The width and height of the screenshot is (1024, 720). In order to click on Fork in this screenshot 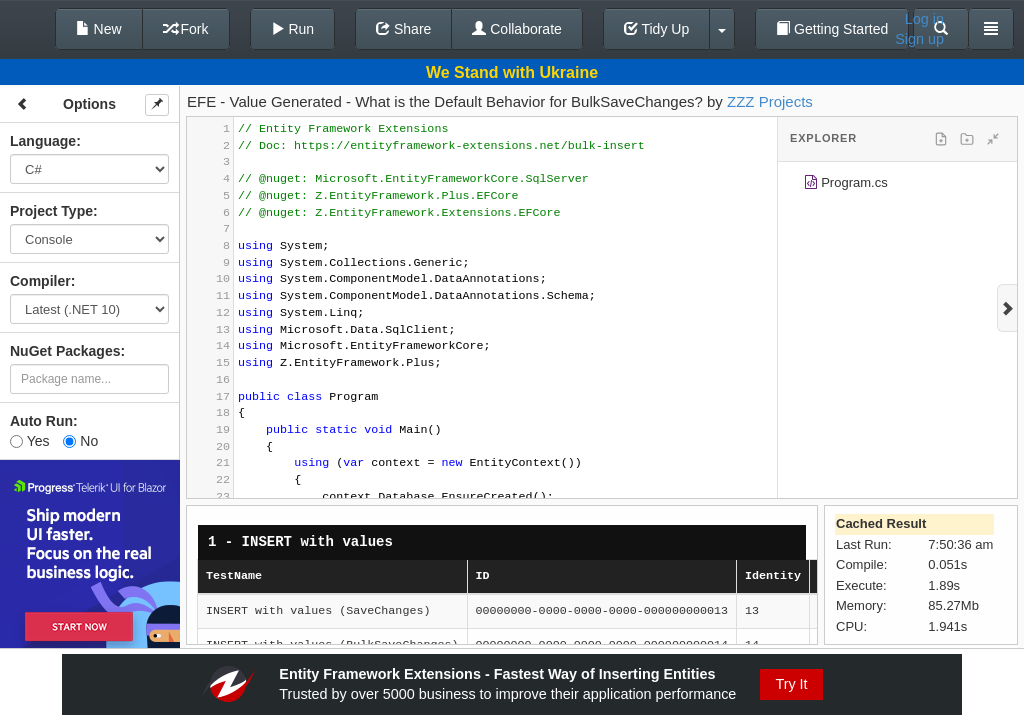, I will do `click(186, 29)`.